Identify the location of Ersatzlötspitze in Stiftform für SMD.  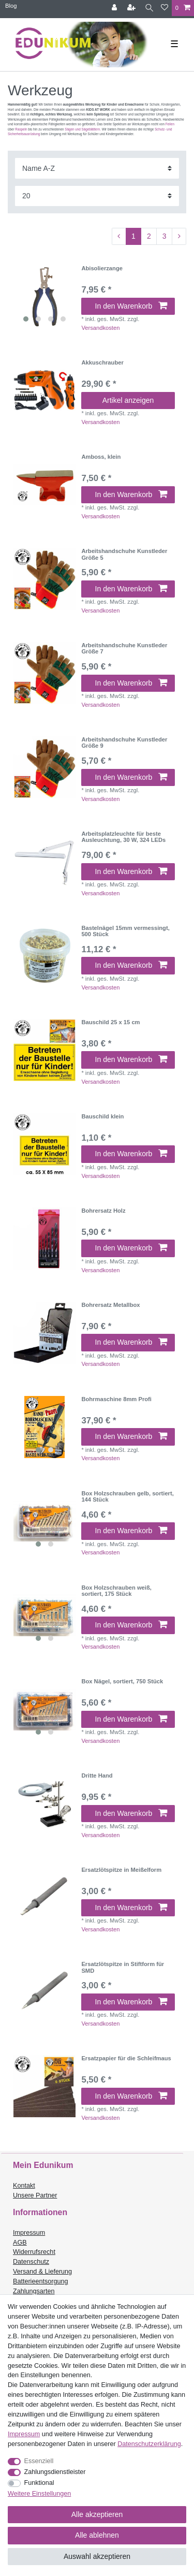
(122, 1967).